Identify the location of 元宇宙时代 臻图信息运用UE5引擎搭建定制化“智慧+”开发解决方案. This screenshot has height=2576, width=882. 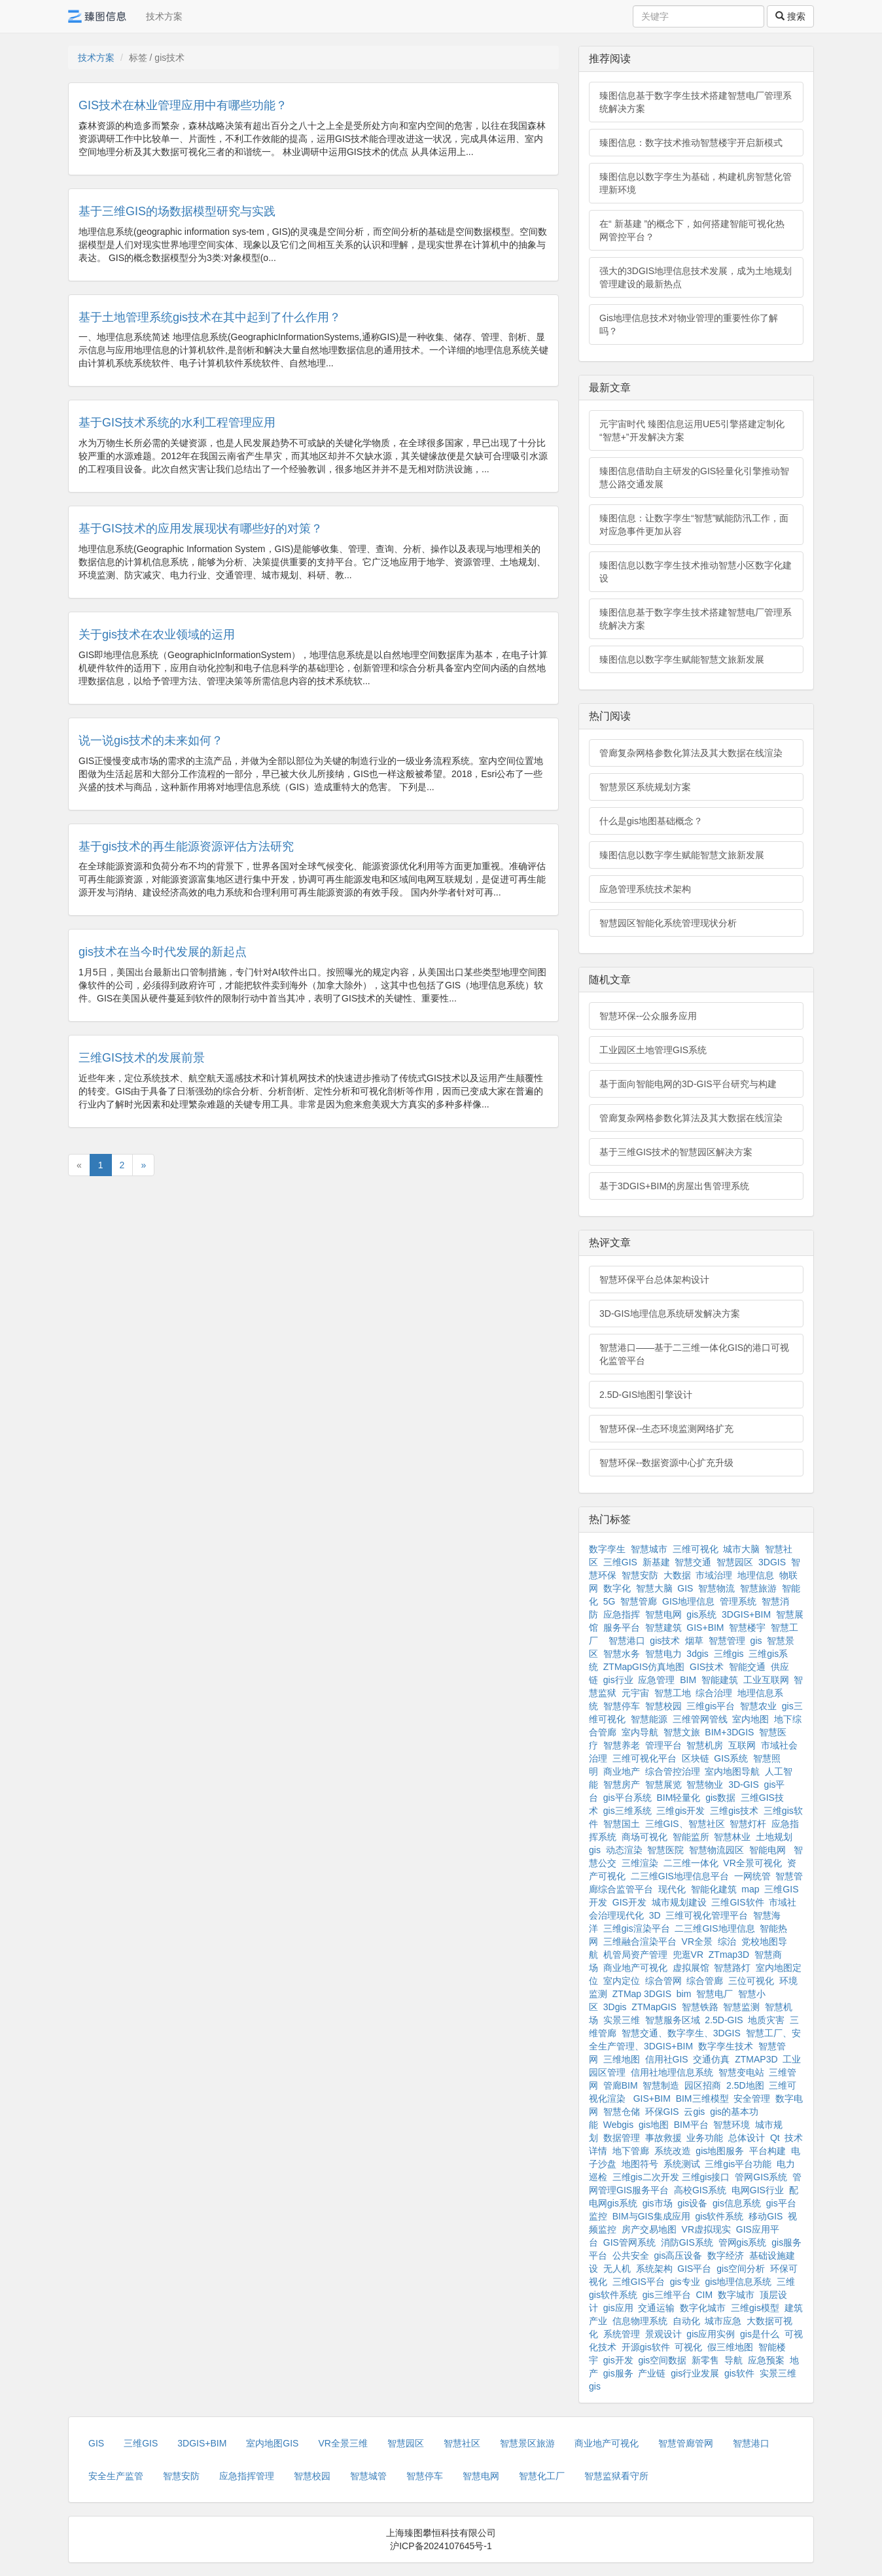
(692, 430).